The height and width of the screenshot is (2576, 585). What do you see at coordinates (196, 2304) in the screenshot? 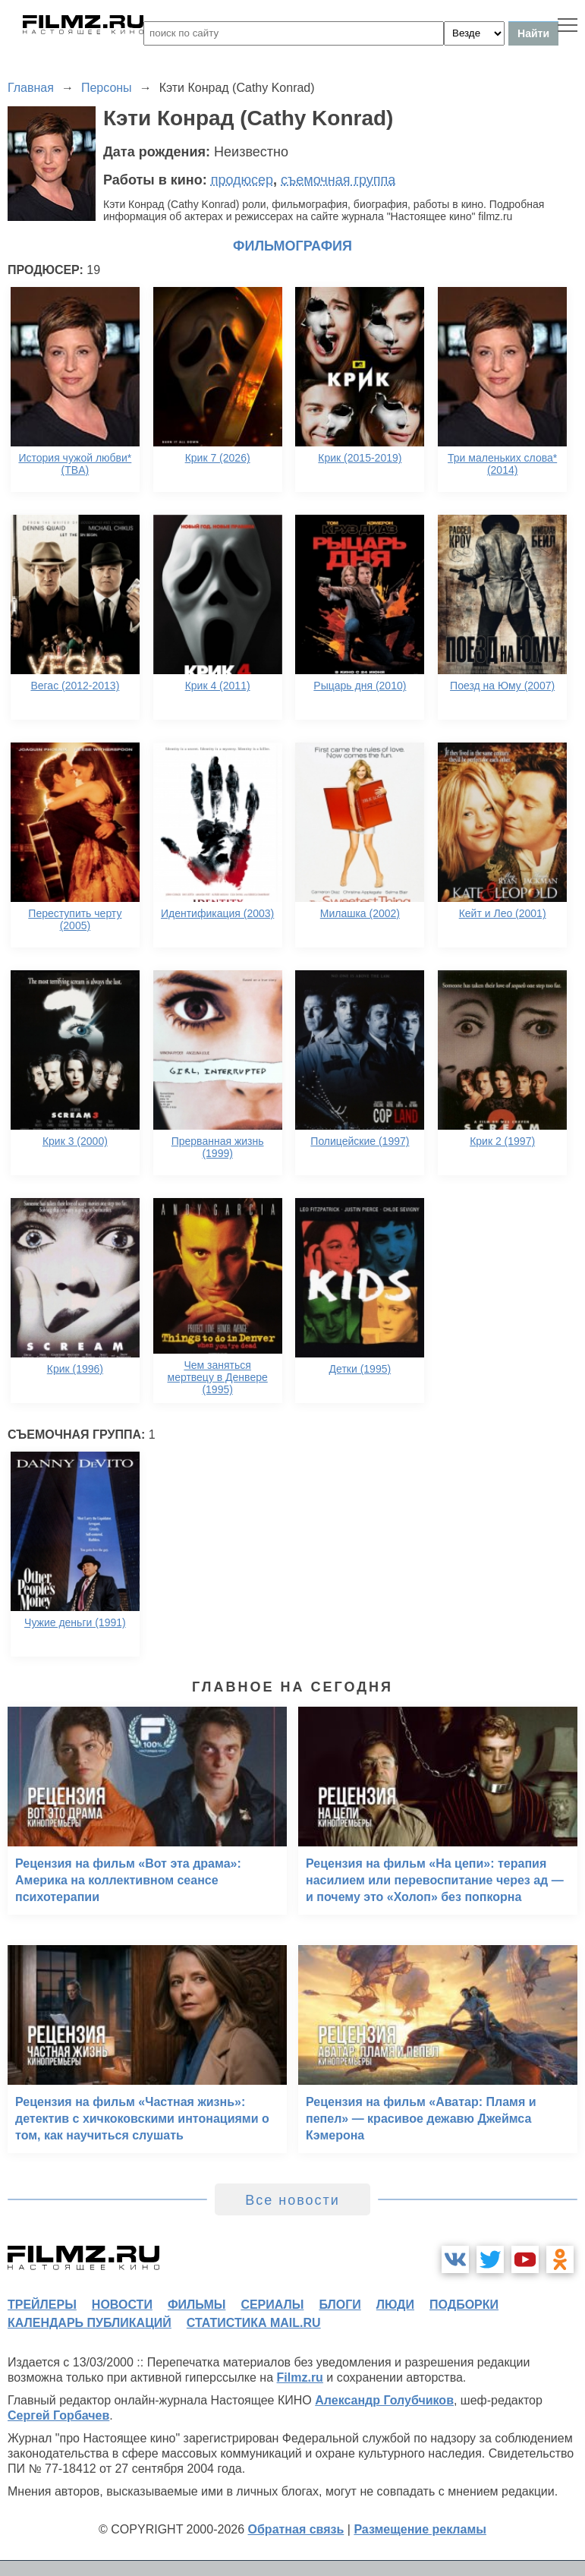
I see `фильмы` at bounding box center [196, 2304].